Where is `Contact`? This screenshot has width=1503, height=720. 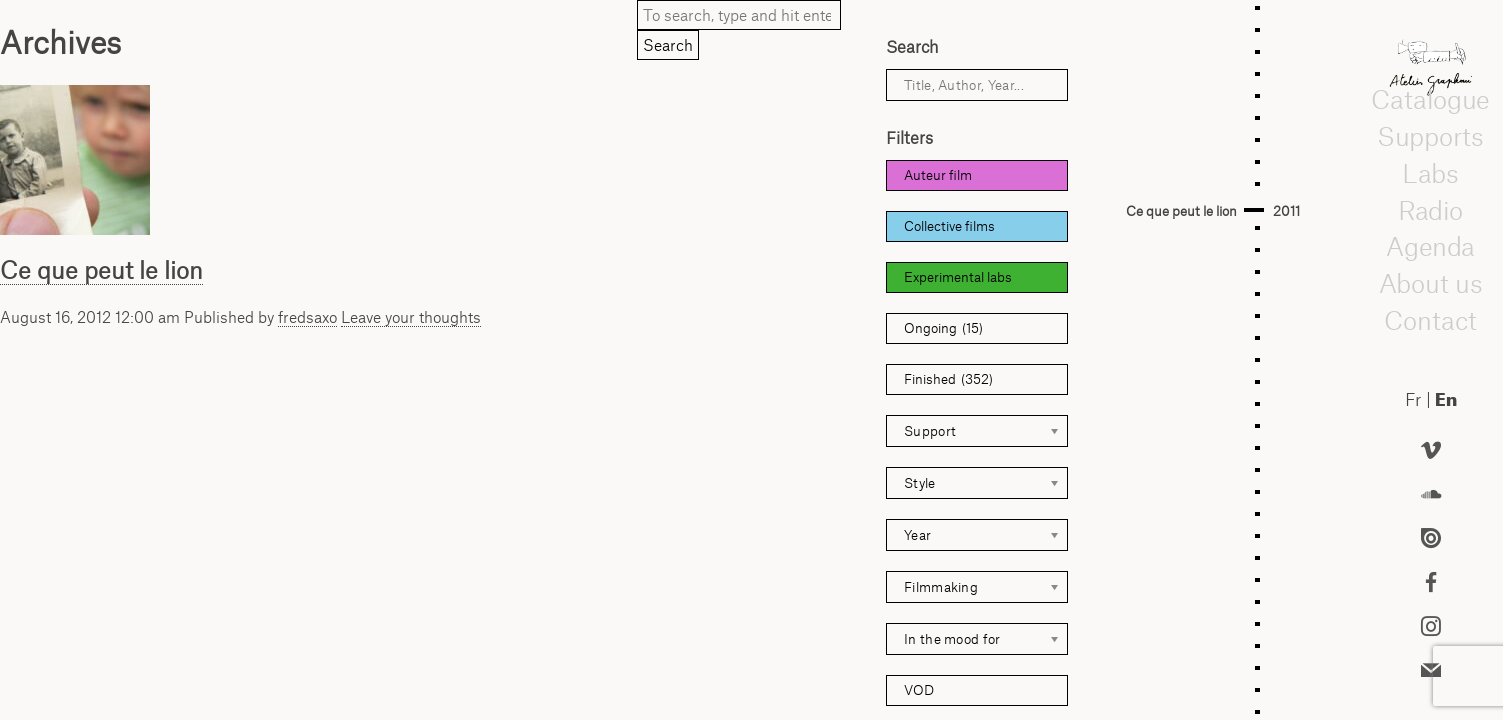 Contact is located at coordinates (1430, 320).